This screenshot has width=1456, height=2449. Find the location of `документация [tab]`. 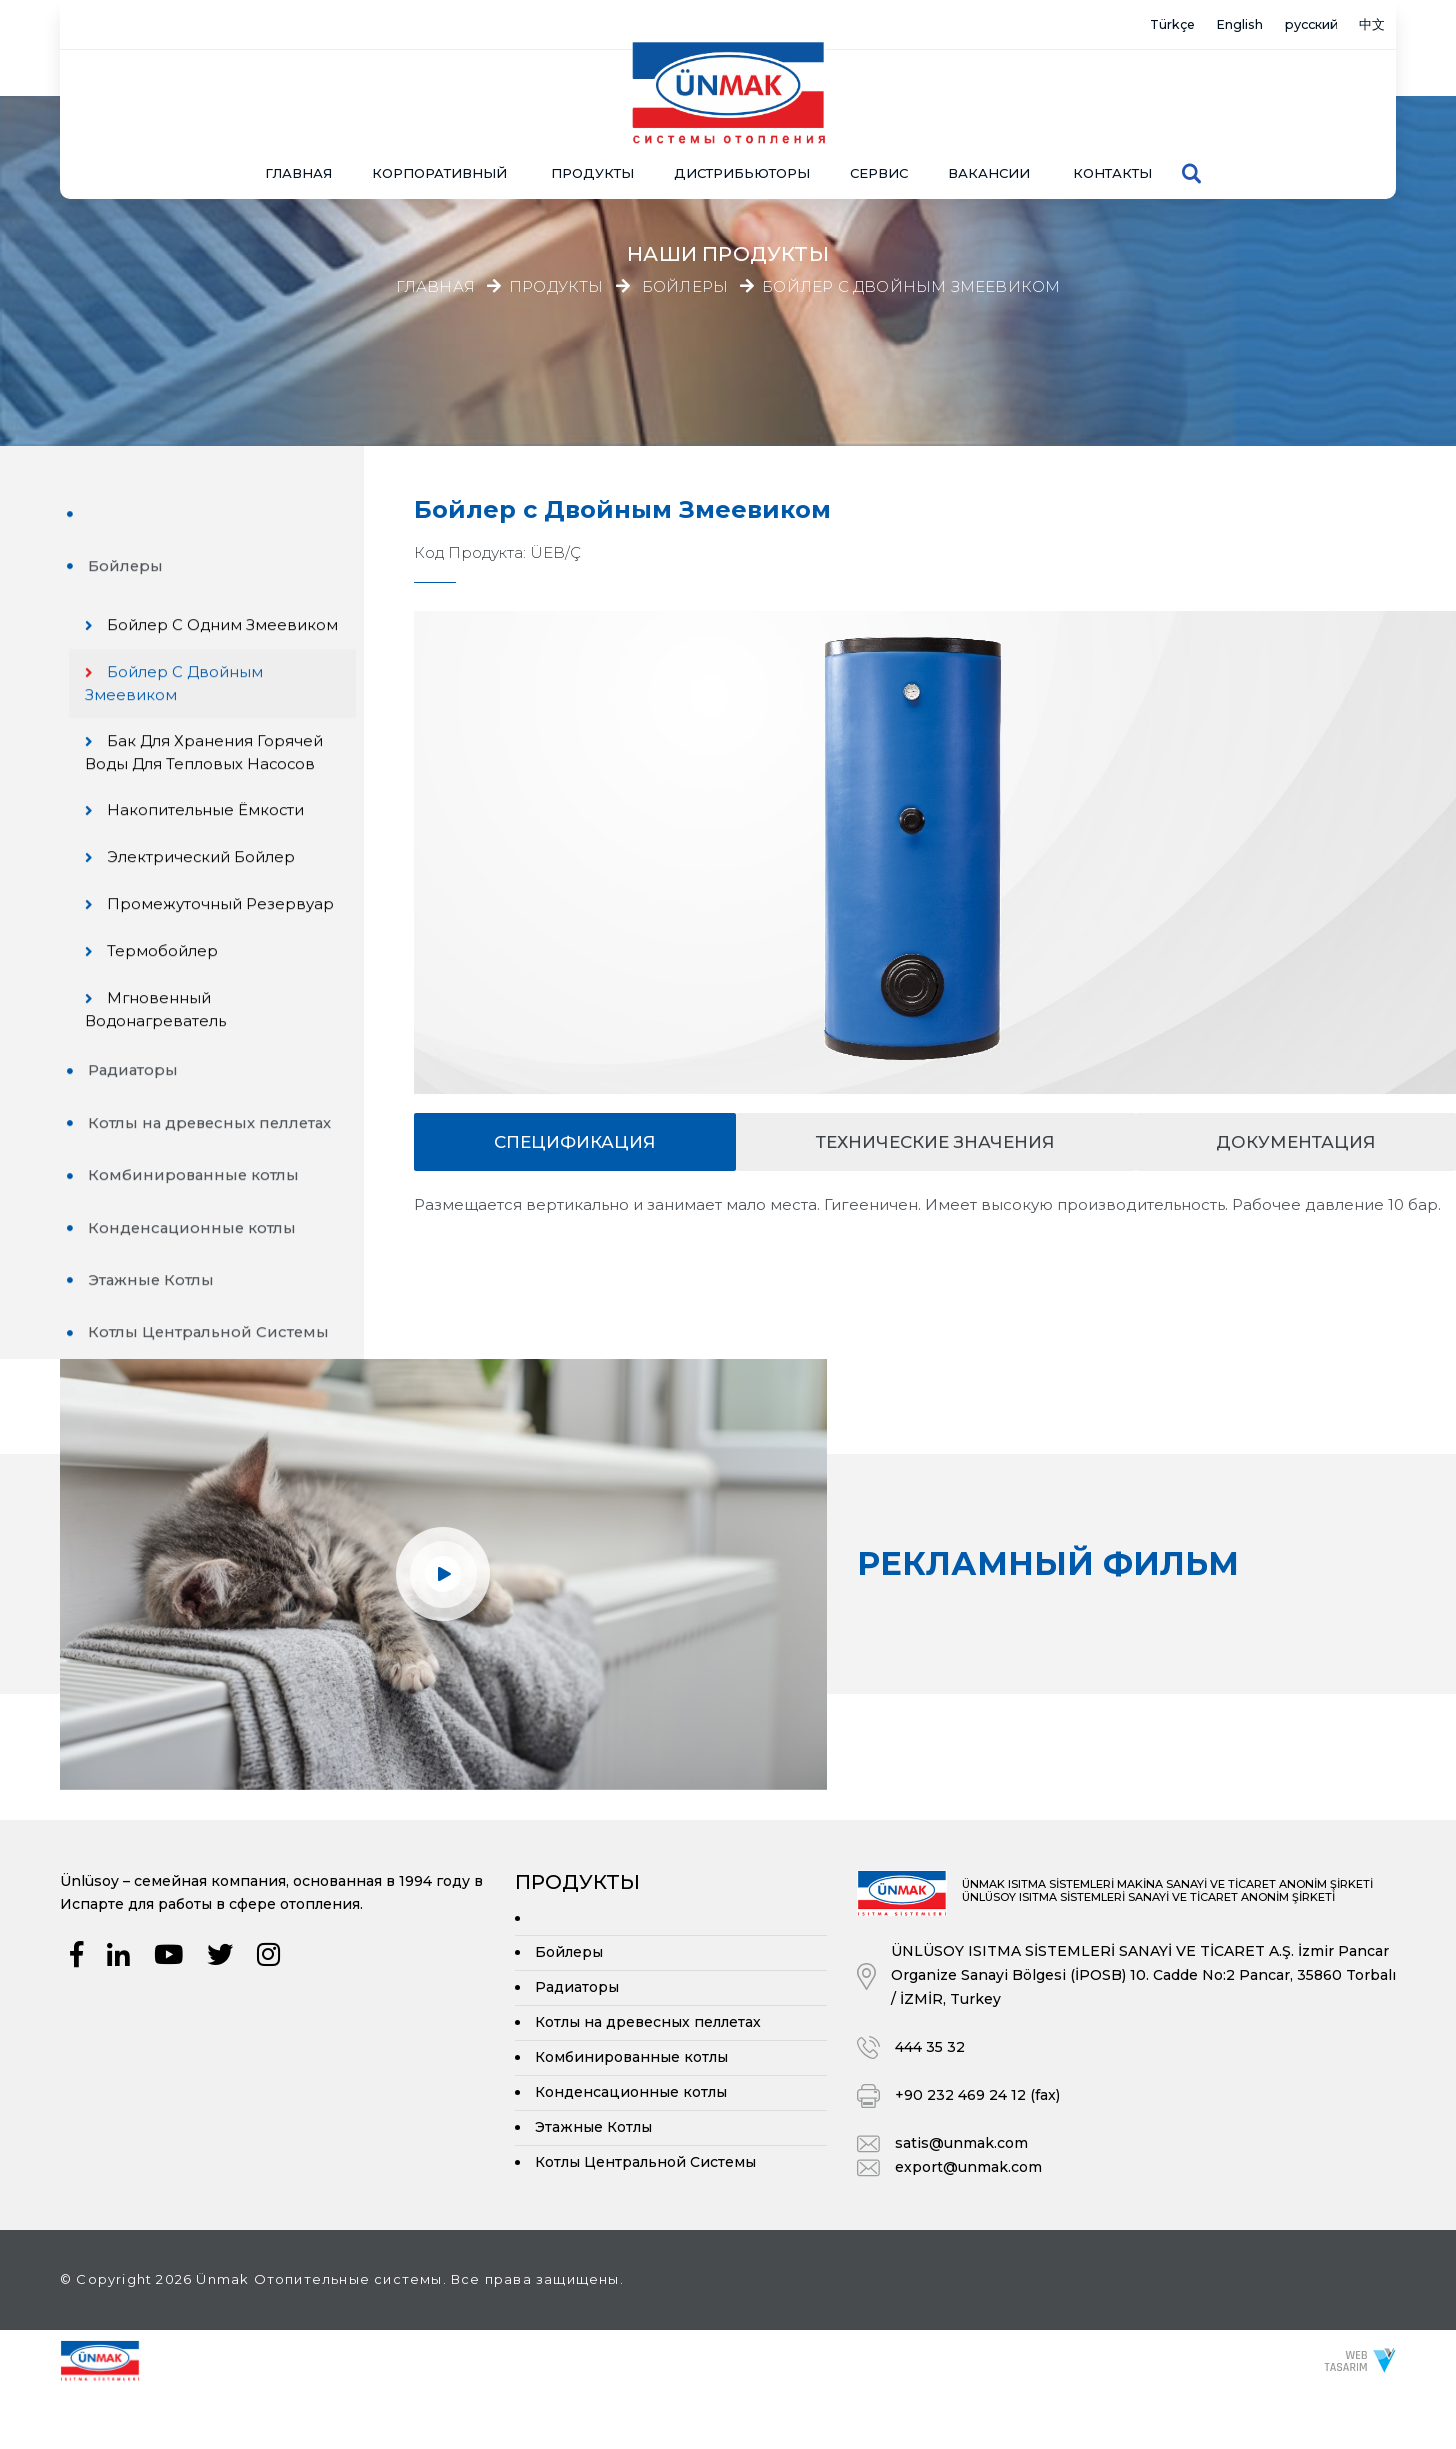

документация [tab] is located at coordinates (1296, 1142).